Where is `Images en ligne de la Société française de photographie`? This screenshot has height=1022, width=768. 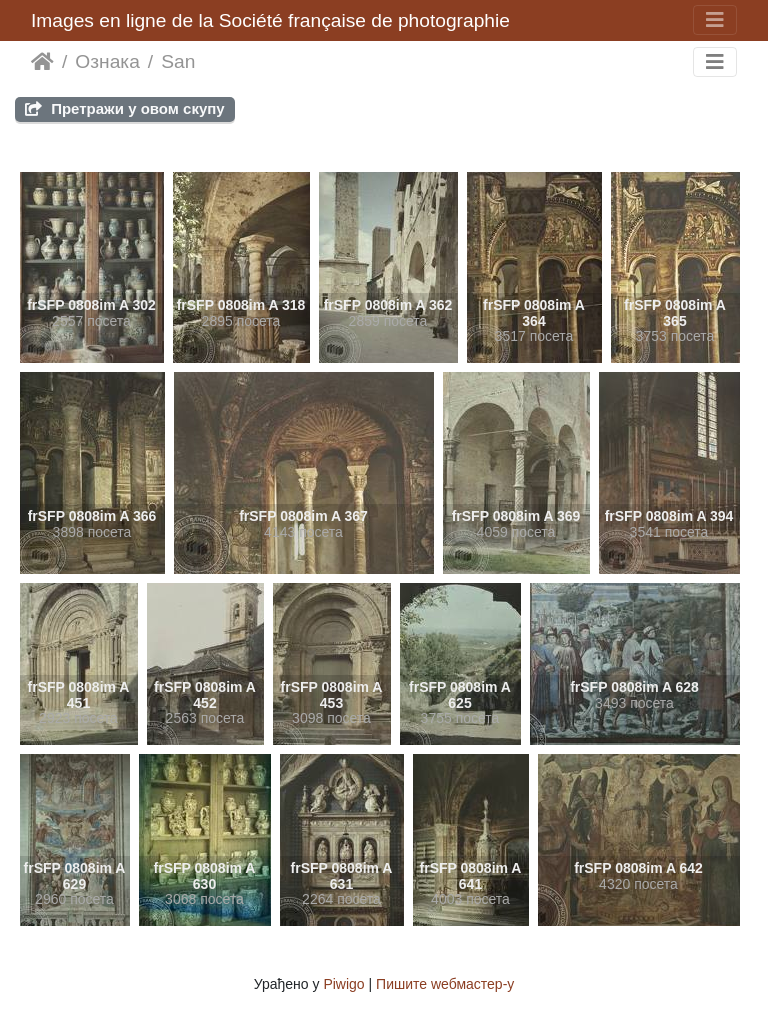 Images en ligne de la Société française de photographie is located at coordinates (270, 20).